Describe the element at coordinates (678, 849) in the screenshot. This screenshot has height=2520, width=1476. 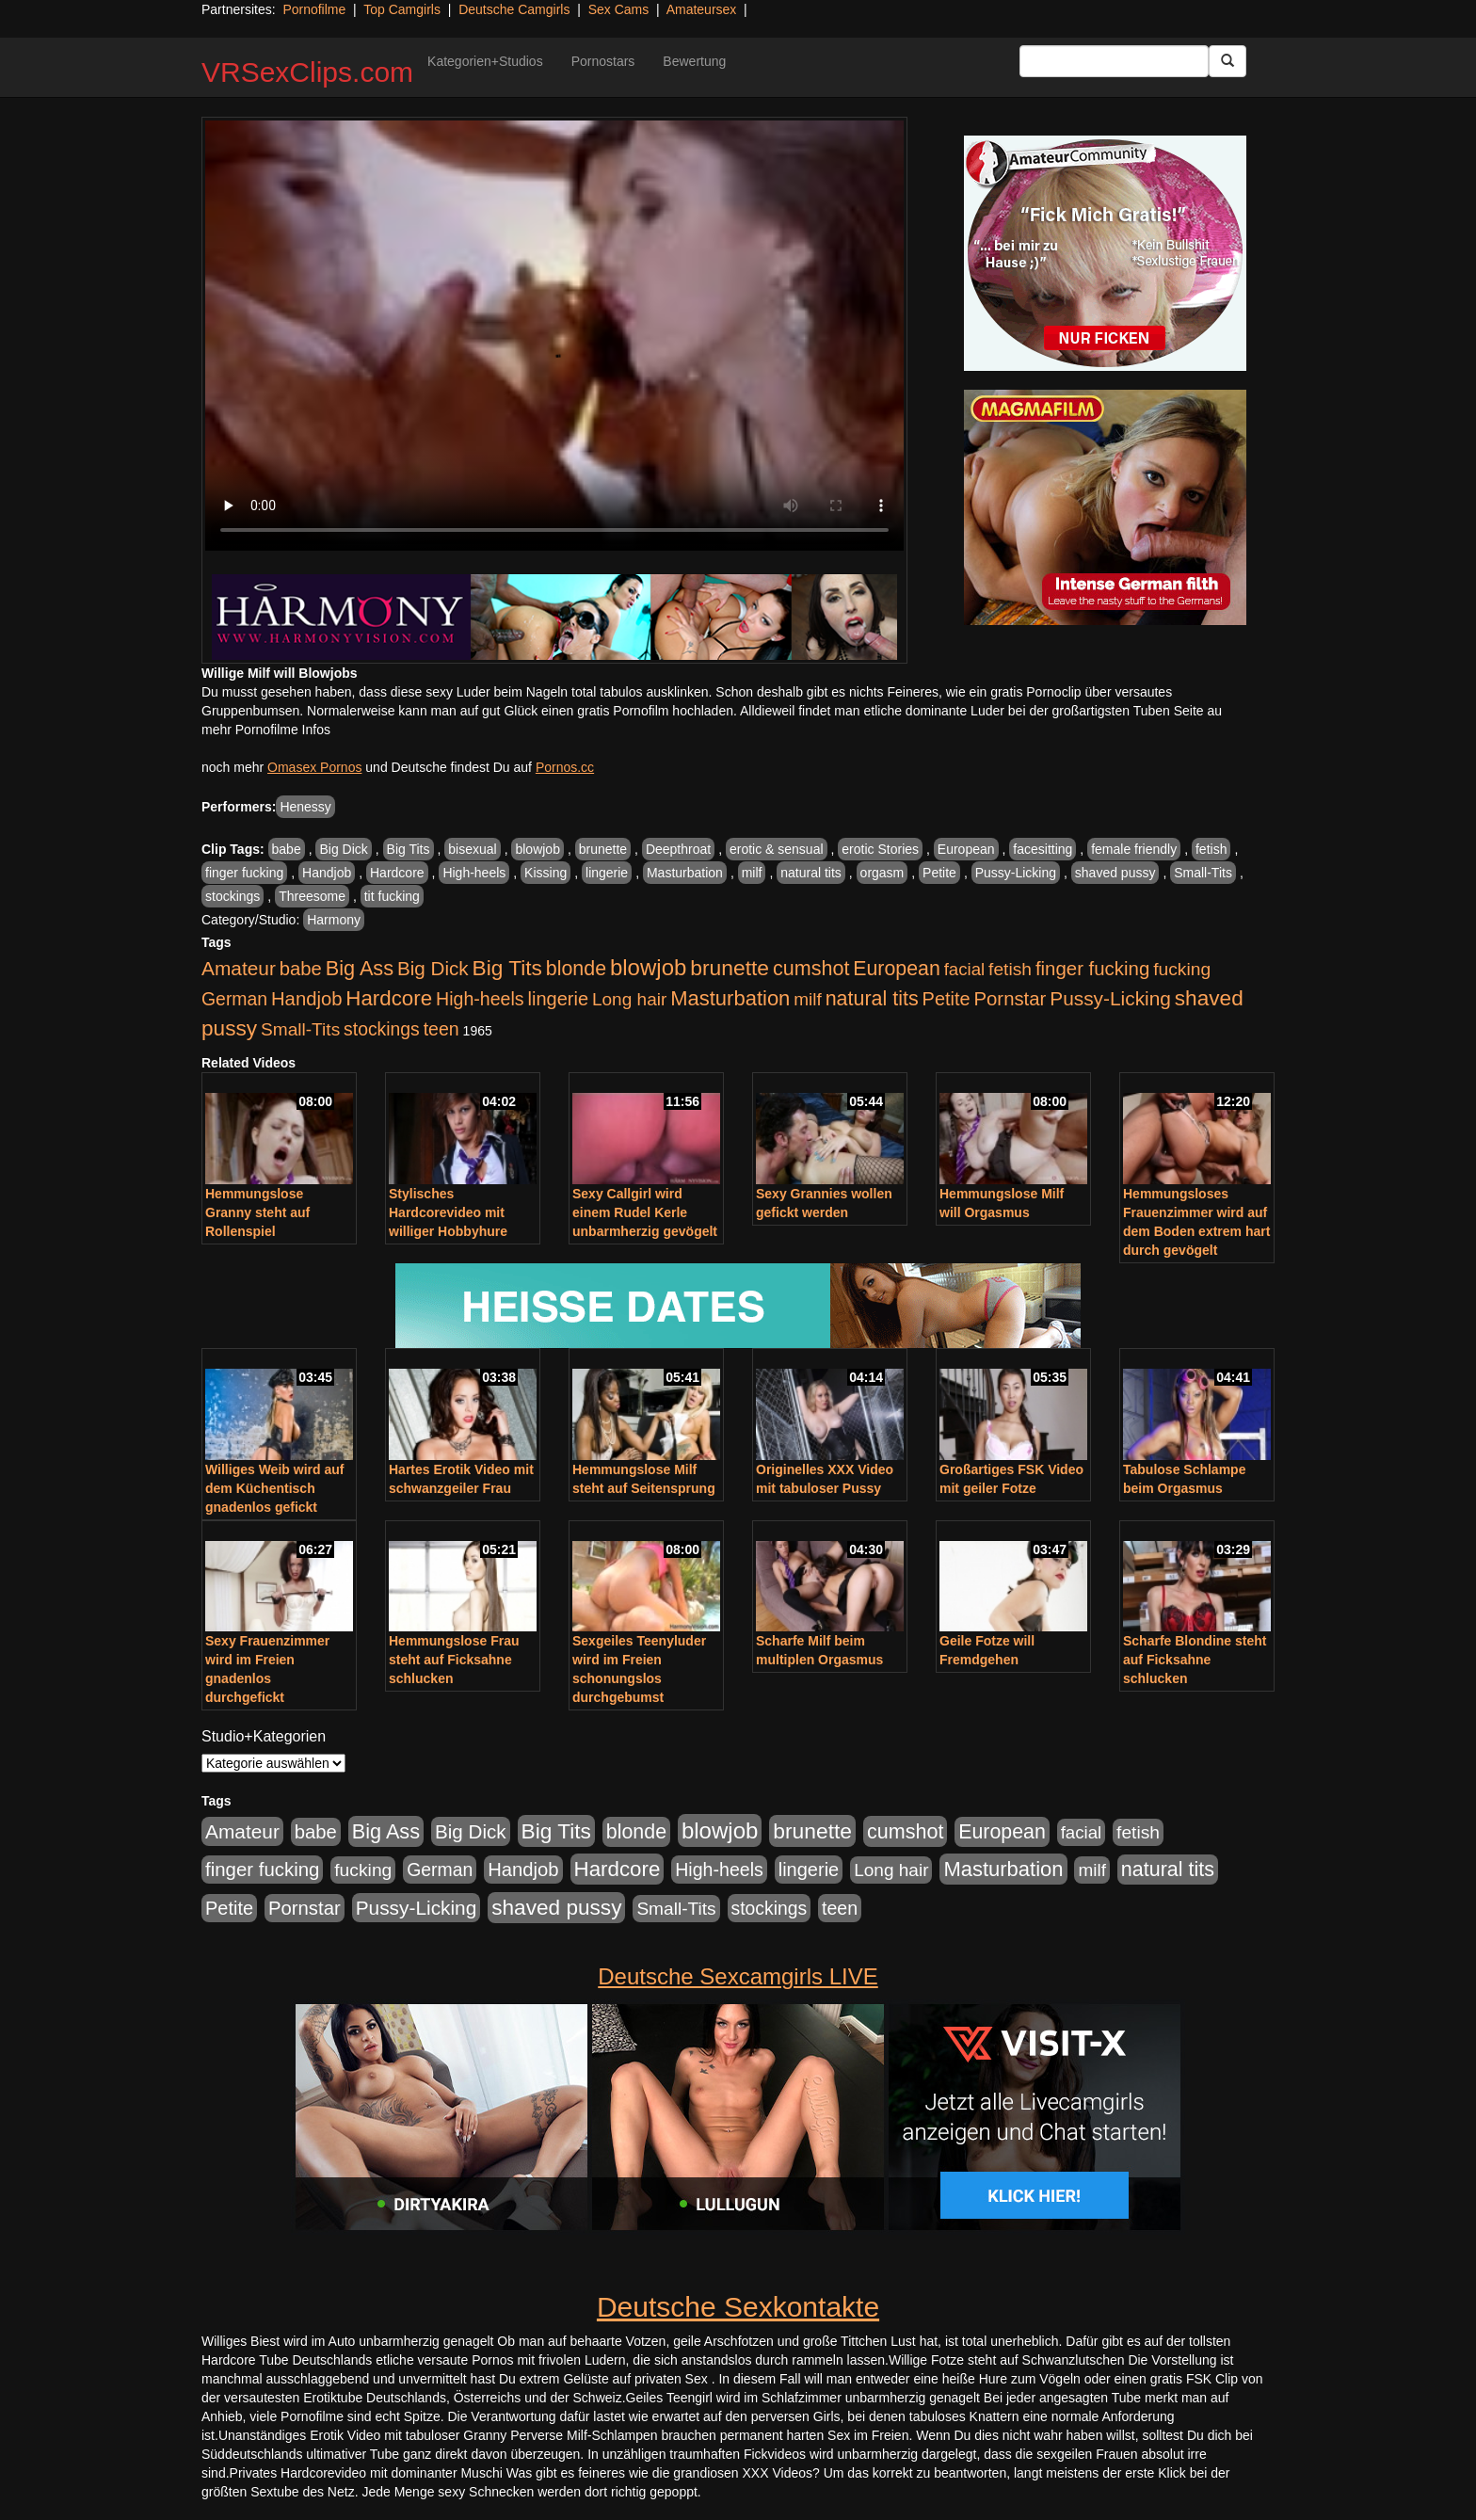
I see `Deepthroat` at that location.